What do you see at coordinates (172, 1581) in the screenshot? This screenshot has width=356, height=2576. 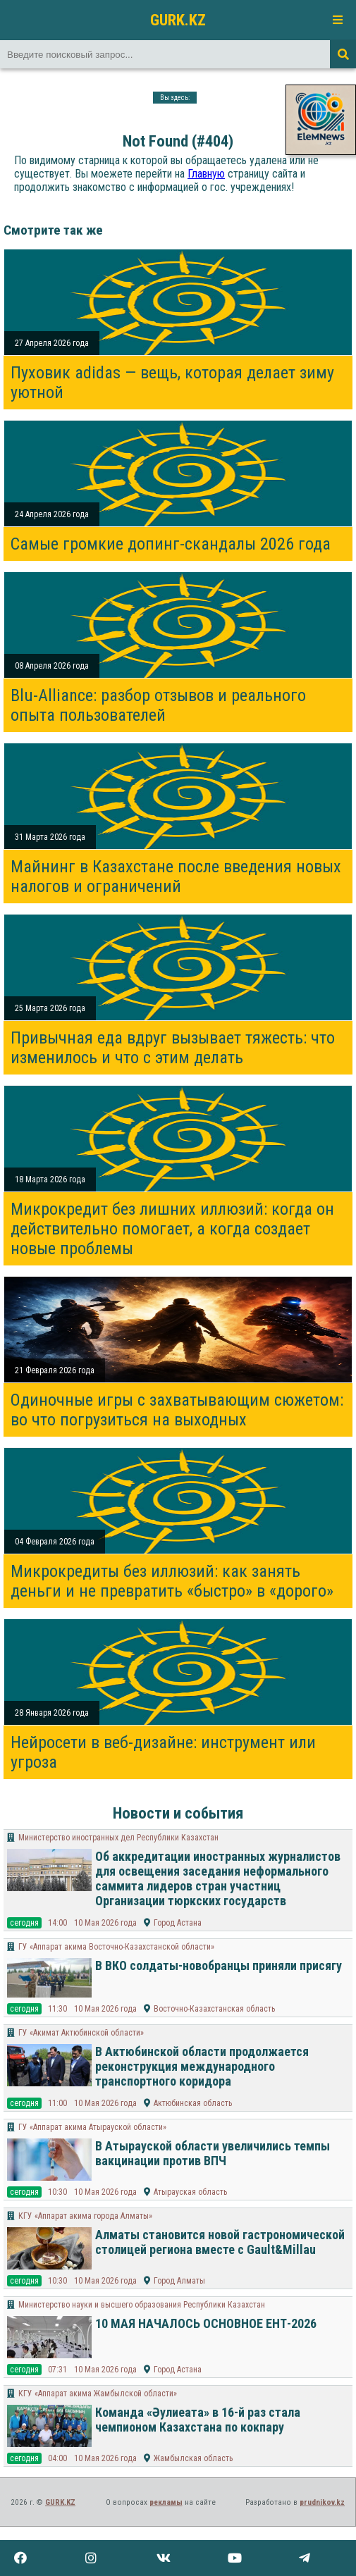 I see `Микрокредиты без иллюзий: как занять деньги и не превратить «быстро» в «дорого»` at bounding box center [172, 1581].